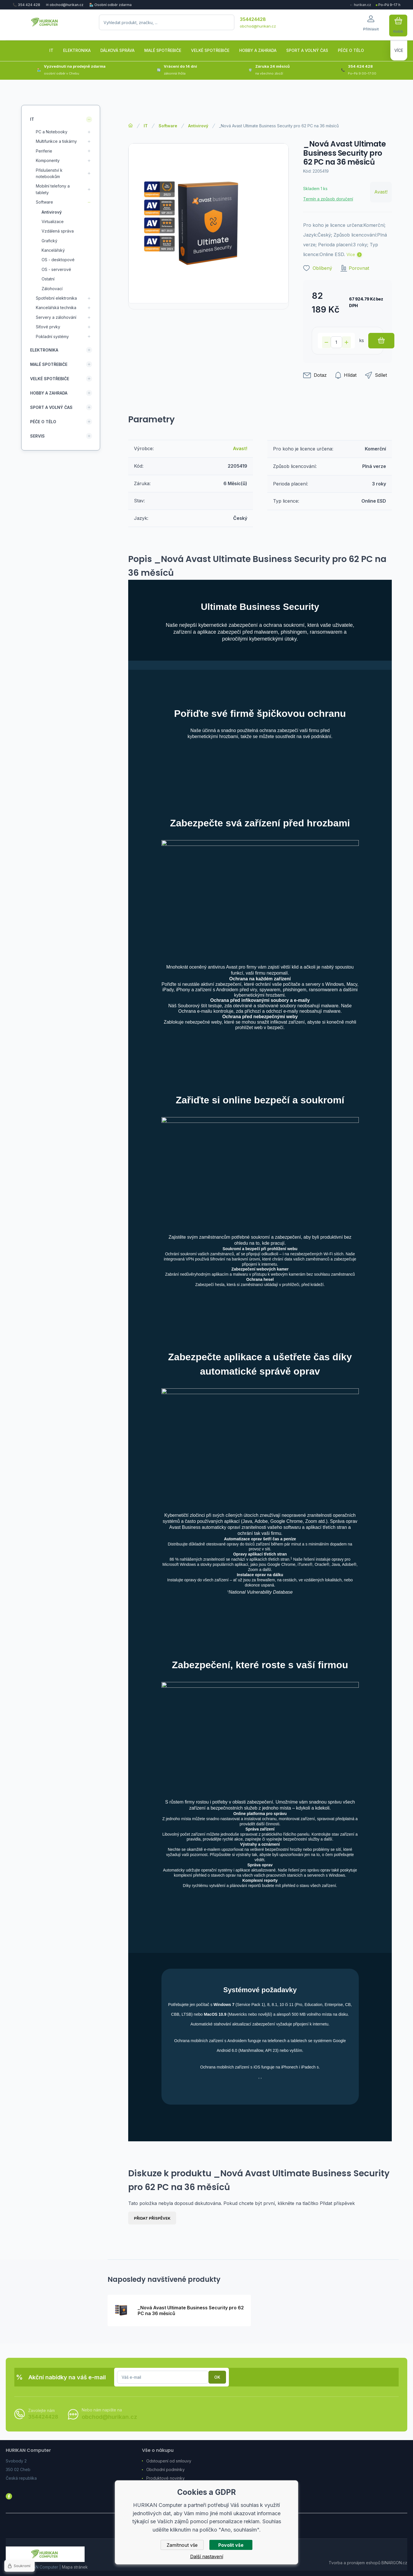 The height and width of the screenshot is (2576, 413). I want to click on Ostatní, so click(48, 278).